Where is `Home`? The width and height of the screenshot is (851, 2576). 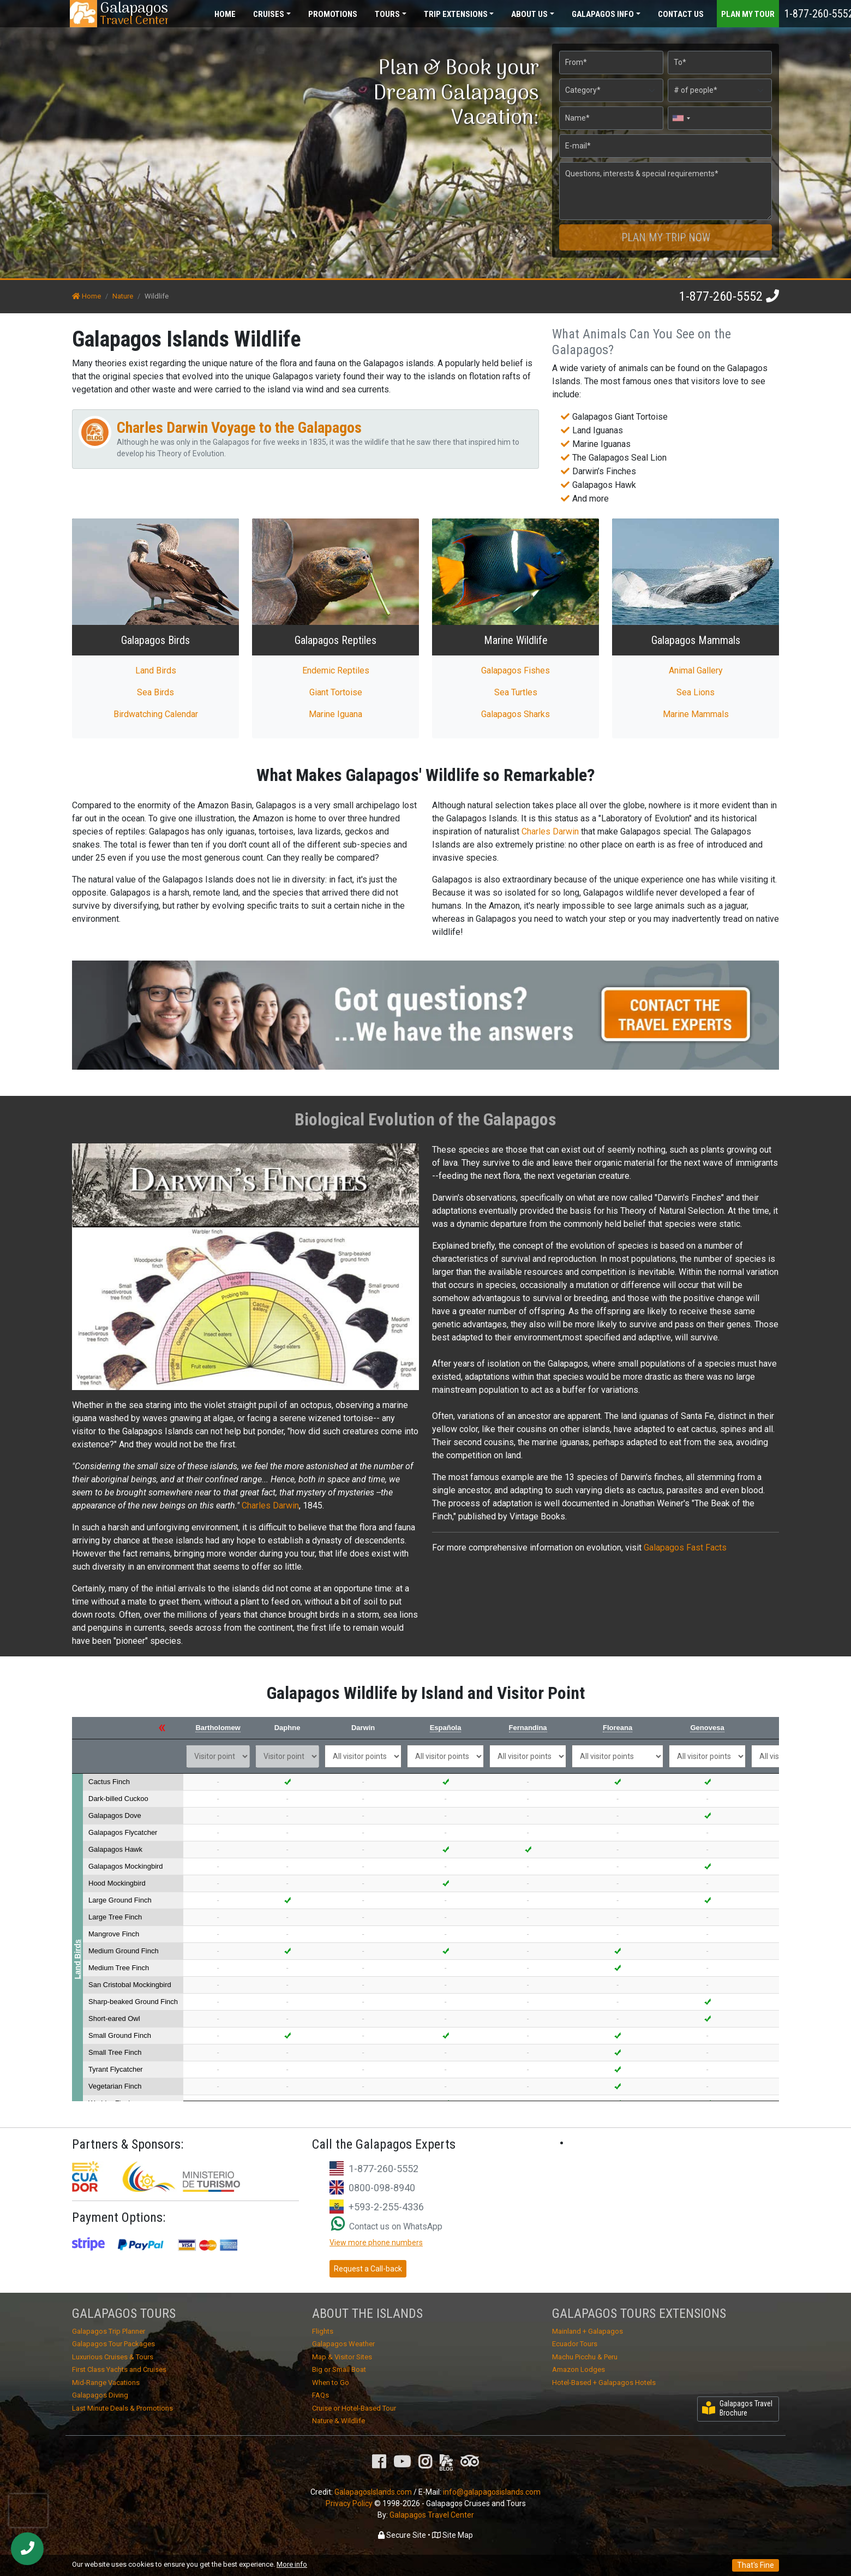
Home is located at coordinates (225, 14).